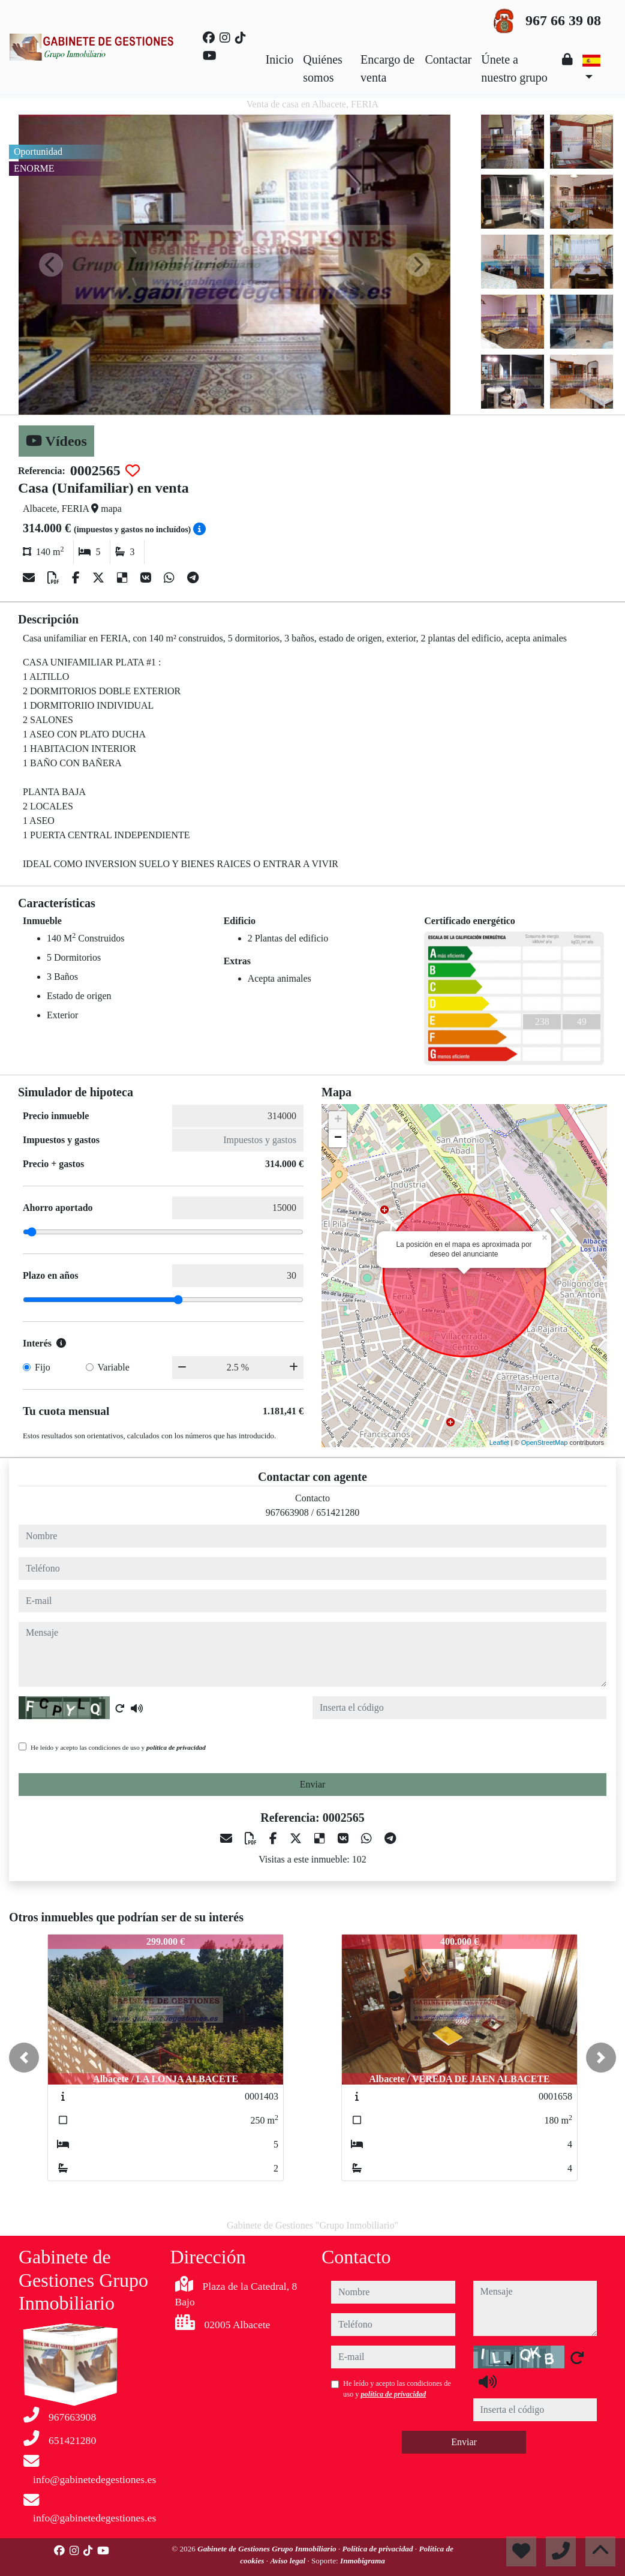 The image size is (625, 2576). Describe the element at coordinates (378, 2548) in the screenshot. I see `Política de privacidad` at that location.